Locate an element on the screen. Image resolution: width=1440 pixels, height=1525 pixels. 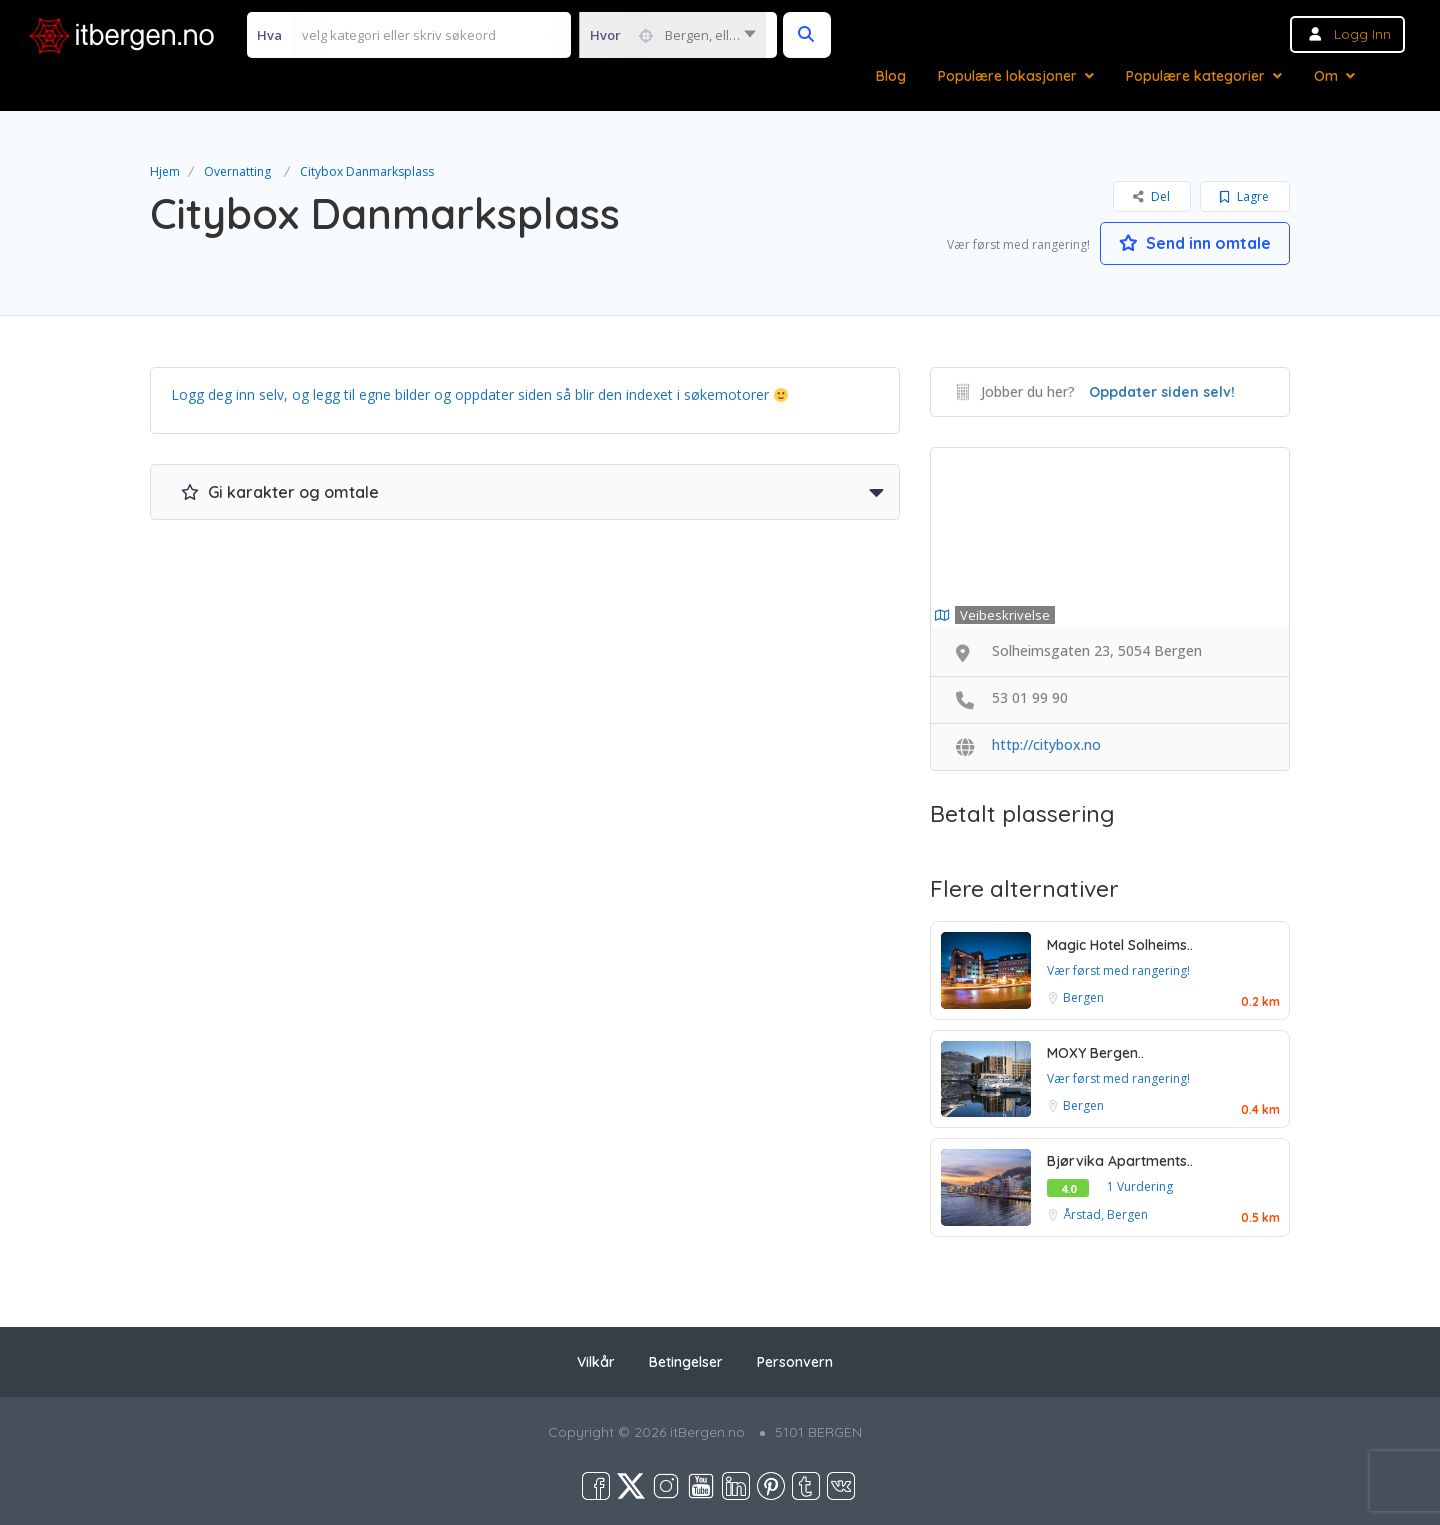
Magic Hotel Solheims.. is located at coordinates (1120, 945).